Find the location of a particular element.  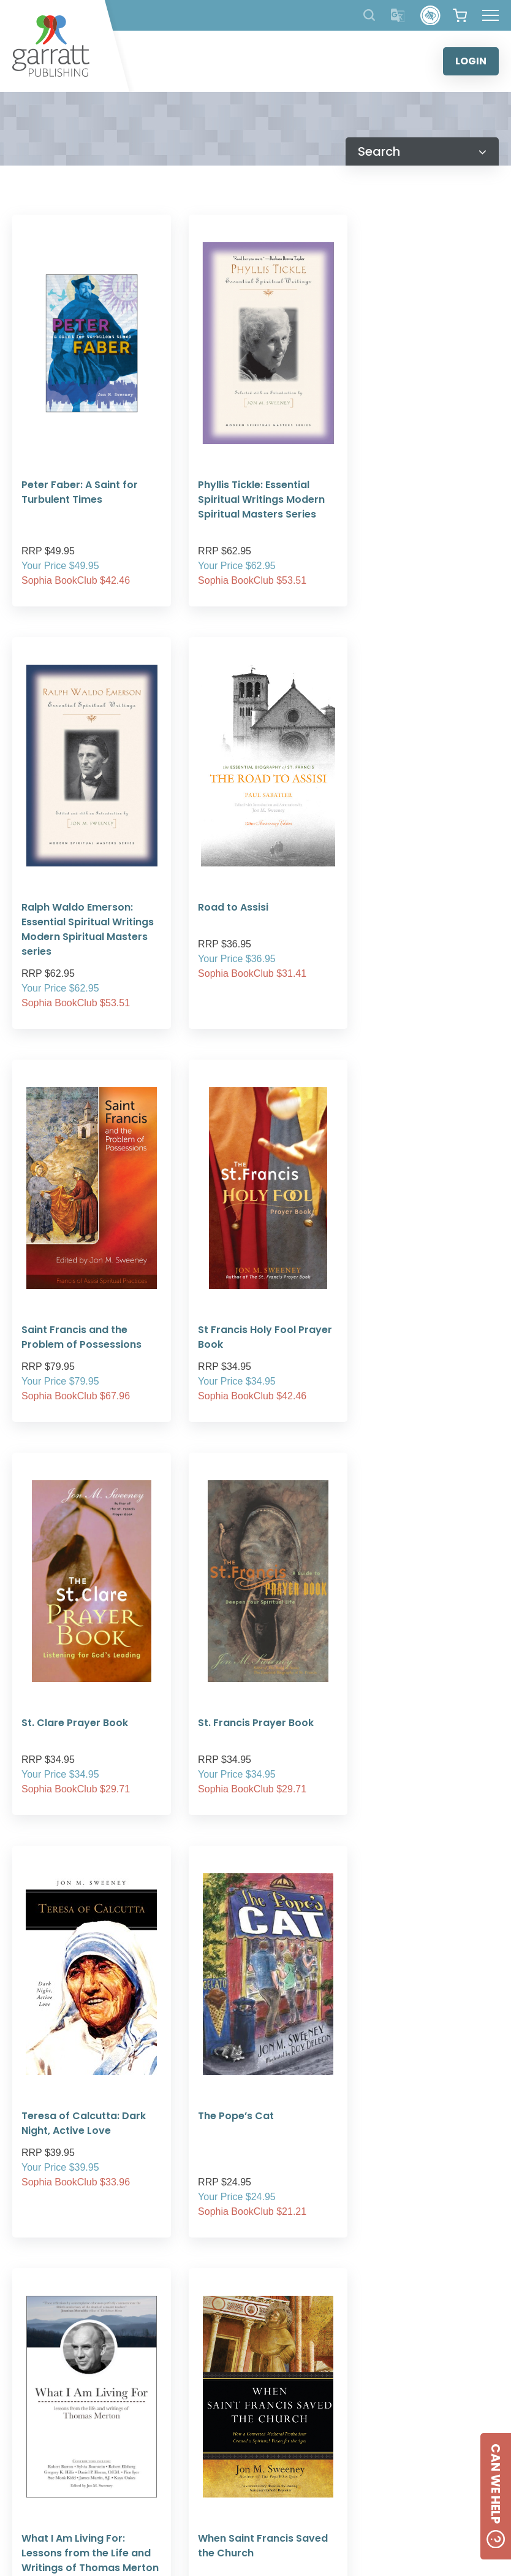

11 [tab] is located at coordinates (347, 2374).